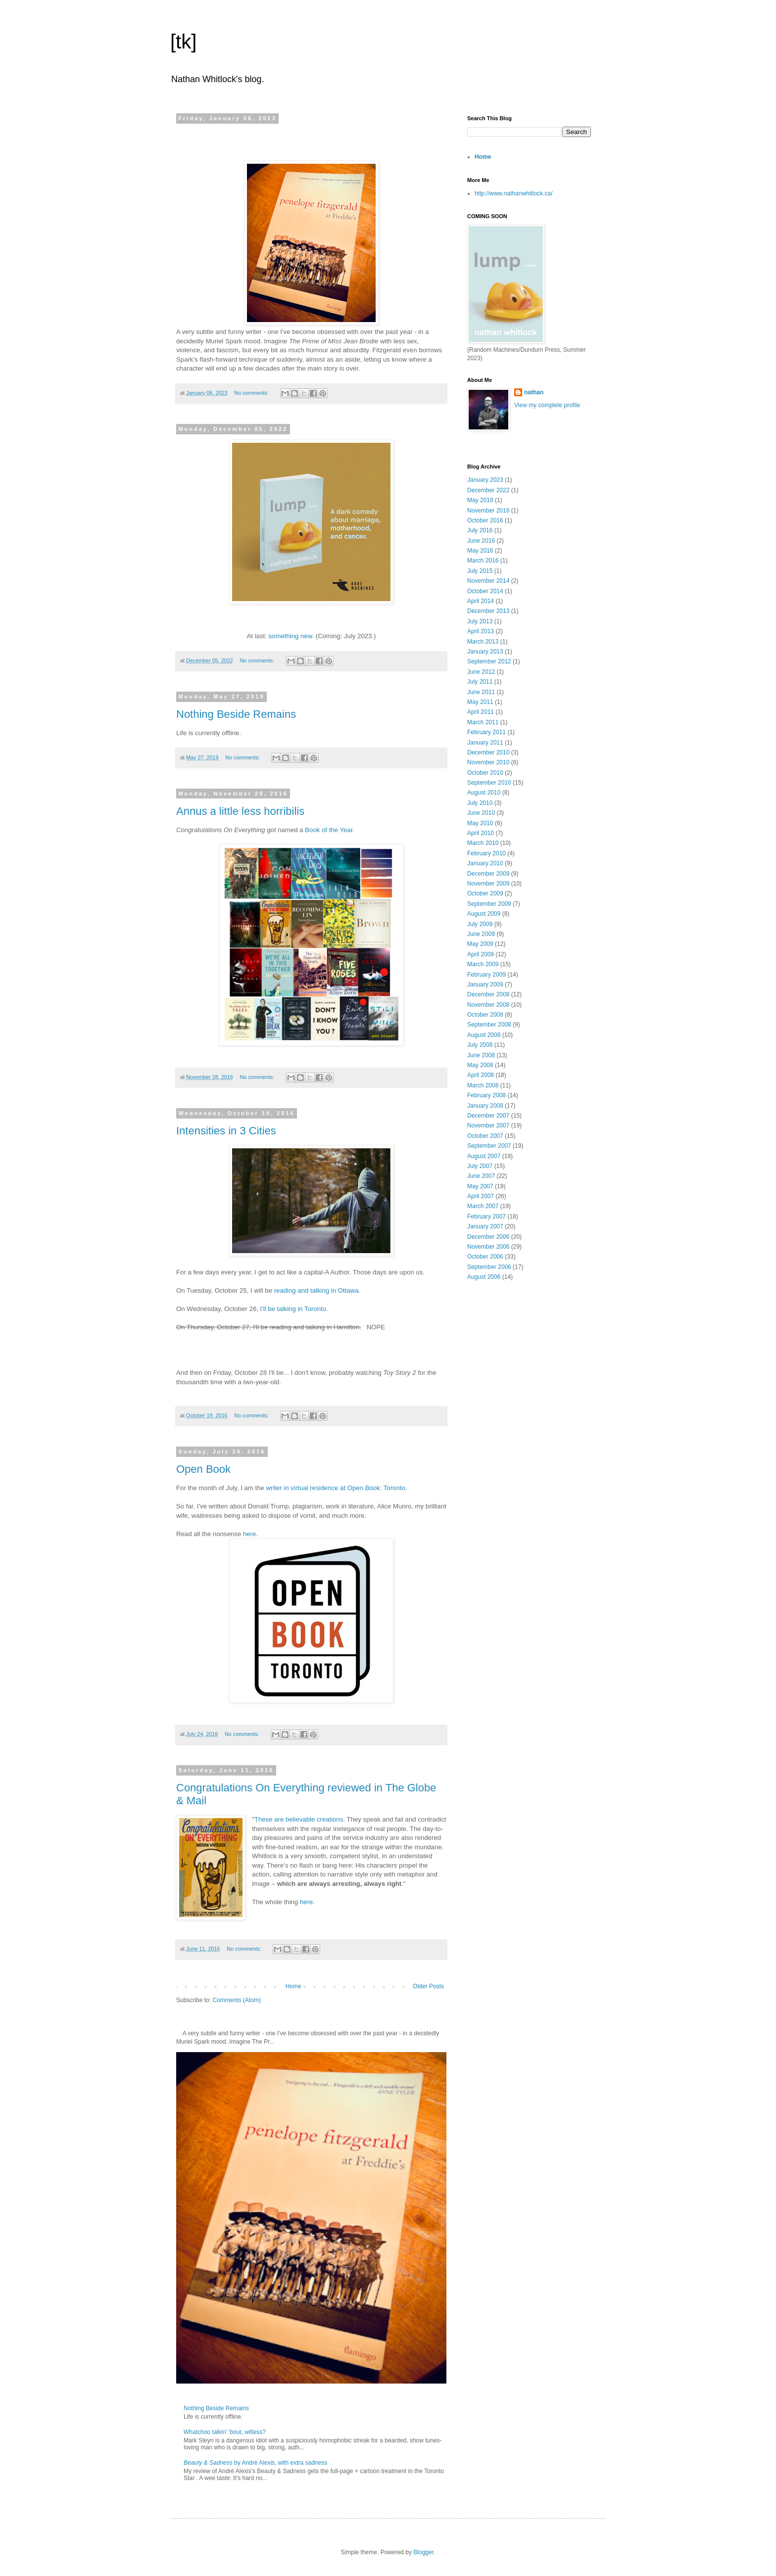 This screenshot has width=776, height=2576. I want to click on August 2006, so click(483, 1276).